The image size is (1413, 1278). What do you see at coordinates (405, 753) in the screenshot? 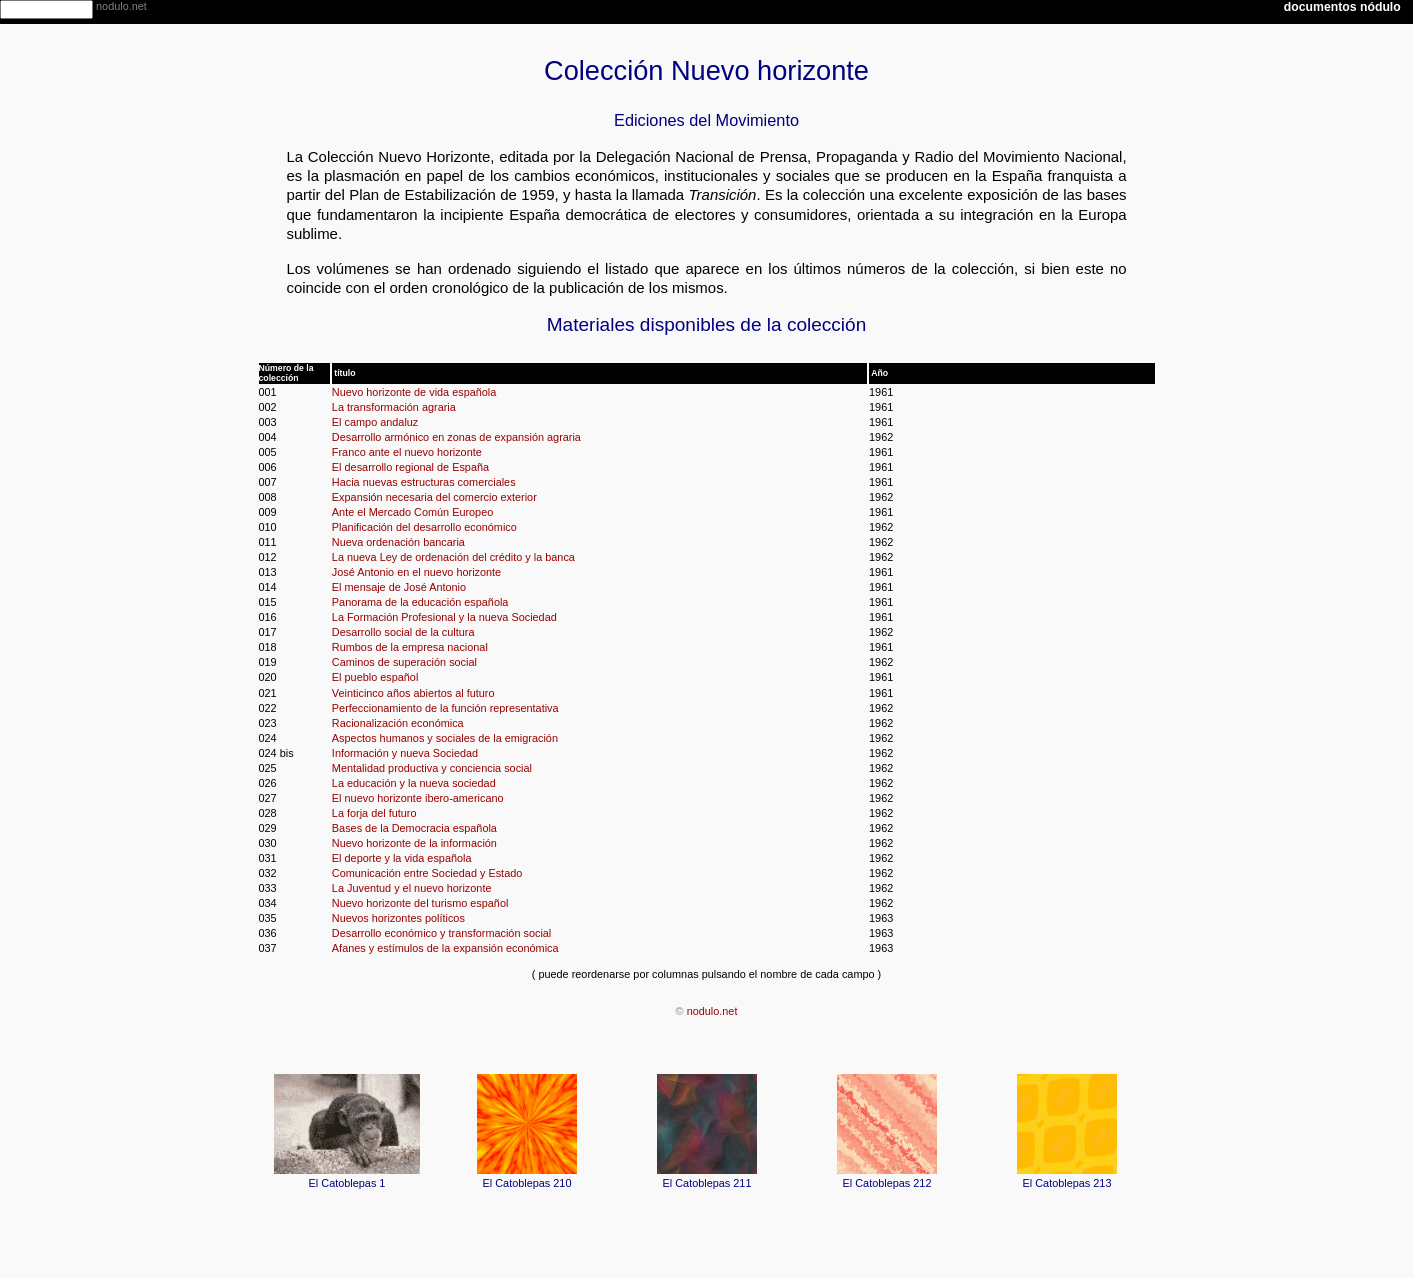
I see `Información y nueva Sociedad` at bounding box center [405, 753].